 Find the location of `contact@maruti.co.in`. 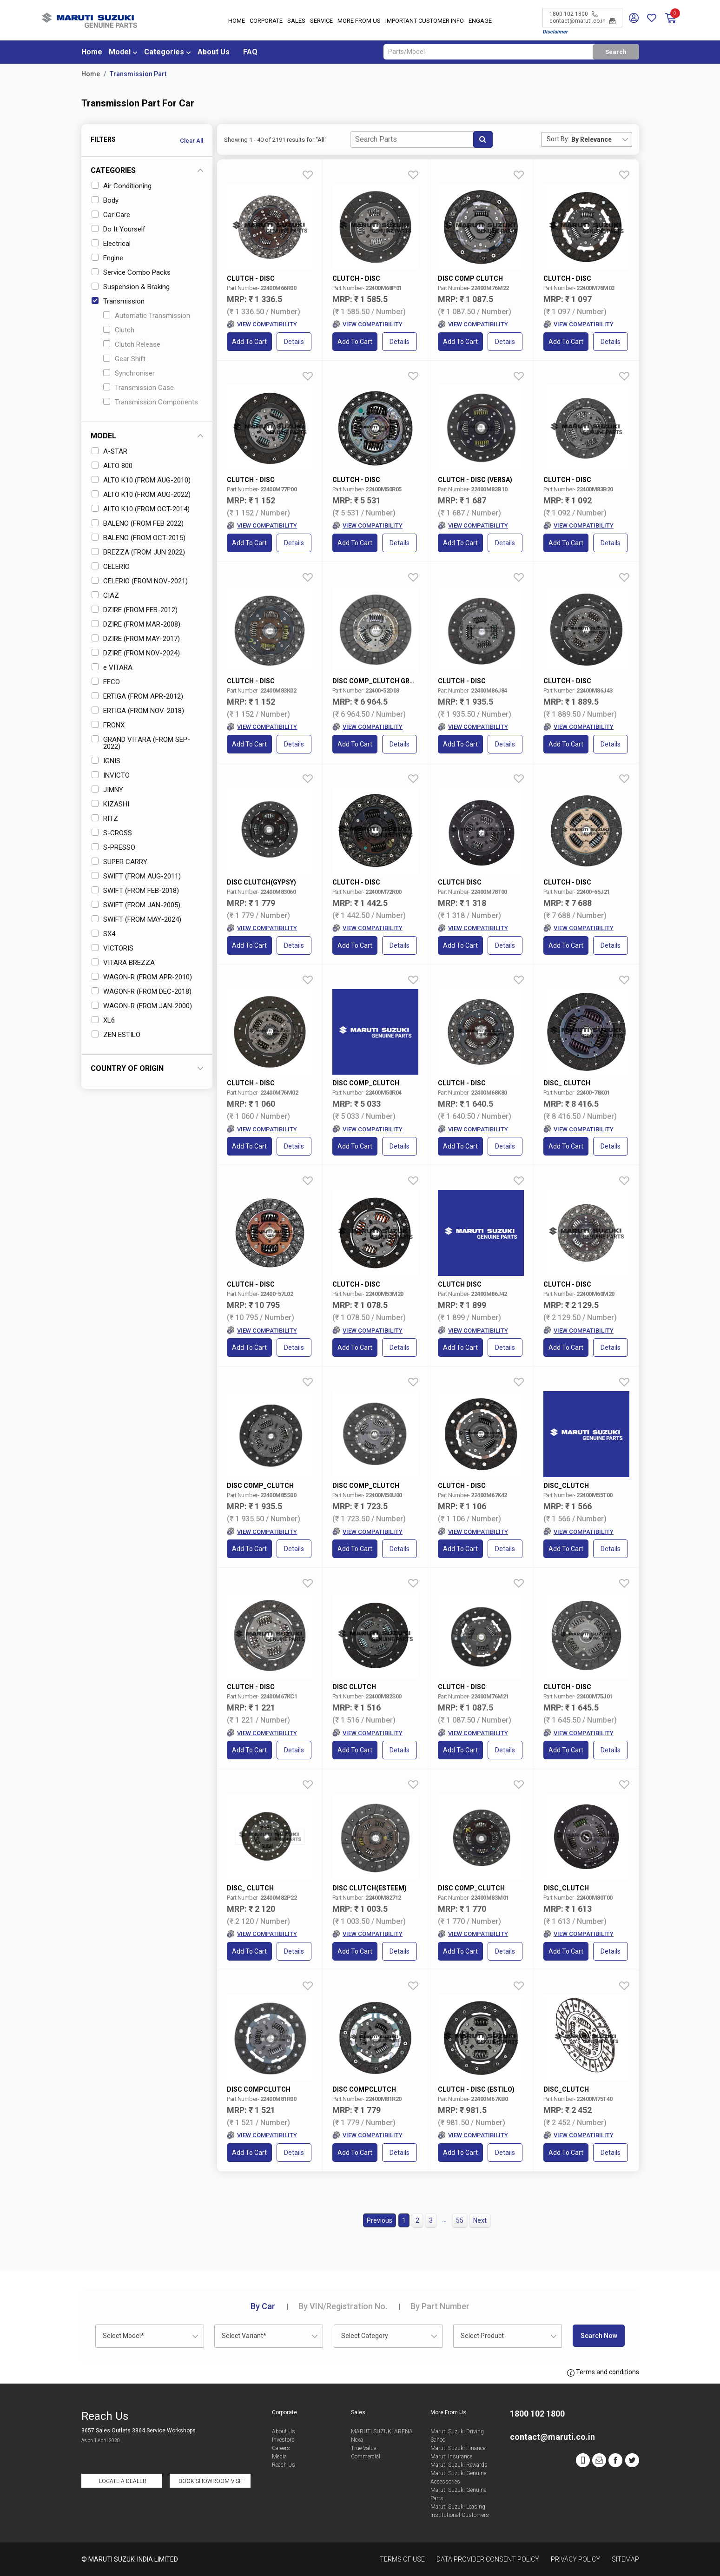

contact@maruti.co.in is located at coordinates (582, 21).